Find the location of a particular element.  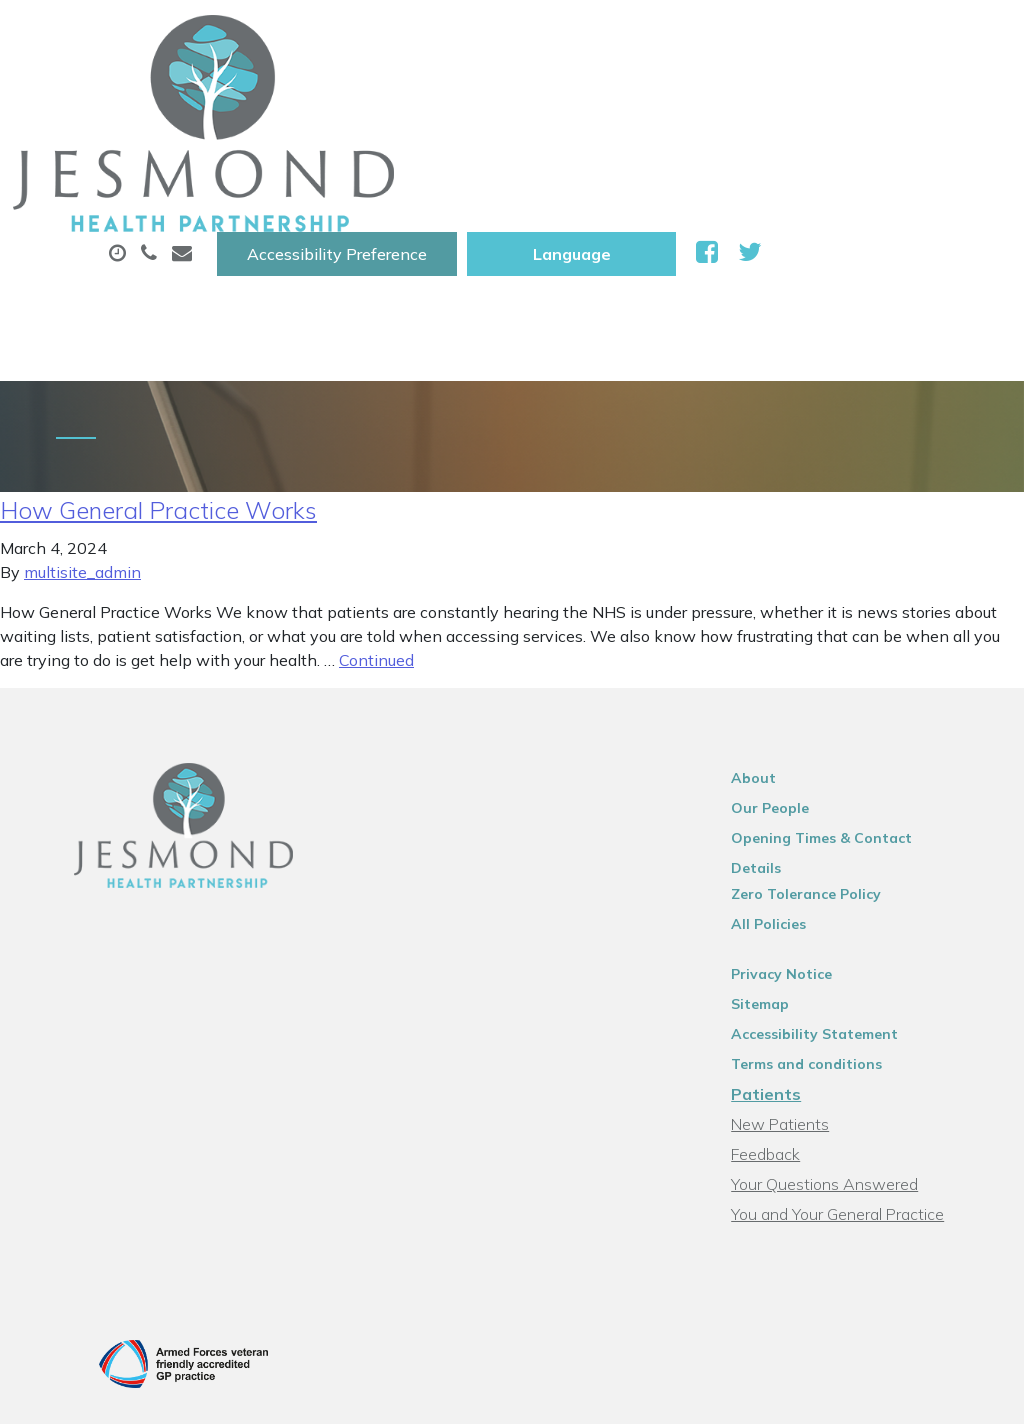

Health Information is located at coordinates (633, 169).